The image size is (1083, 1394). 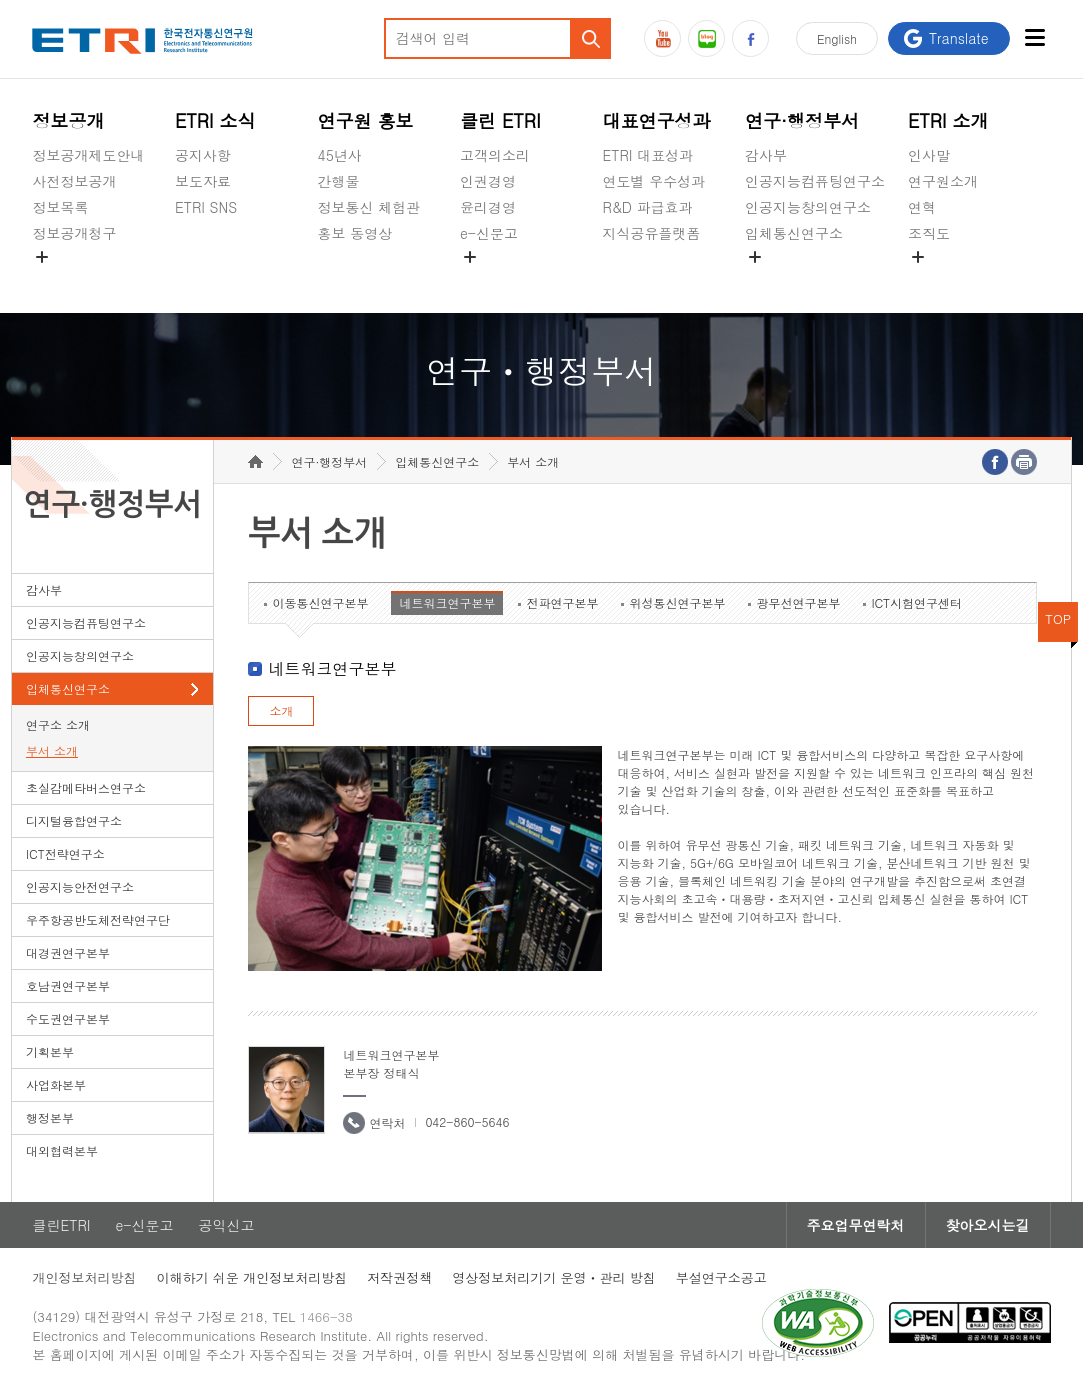 What do you see at coordinates (657, 120) in the screenshot?
I see `대표연구성과` at bounding box center [657, 120].